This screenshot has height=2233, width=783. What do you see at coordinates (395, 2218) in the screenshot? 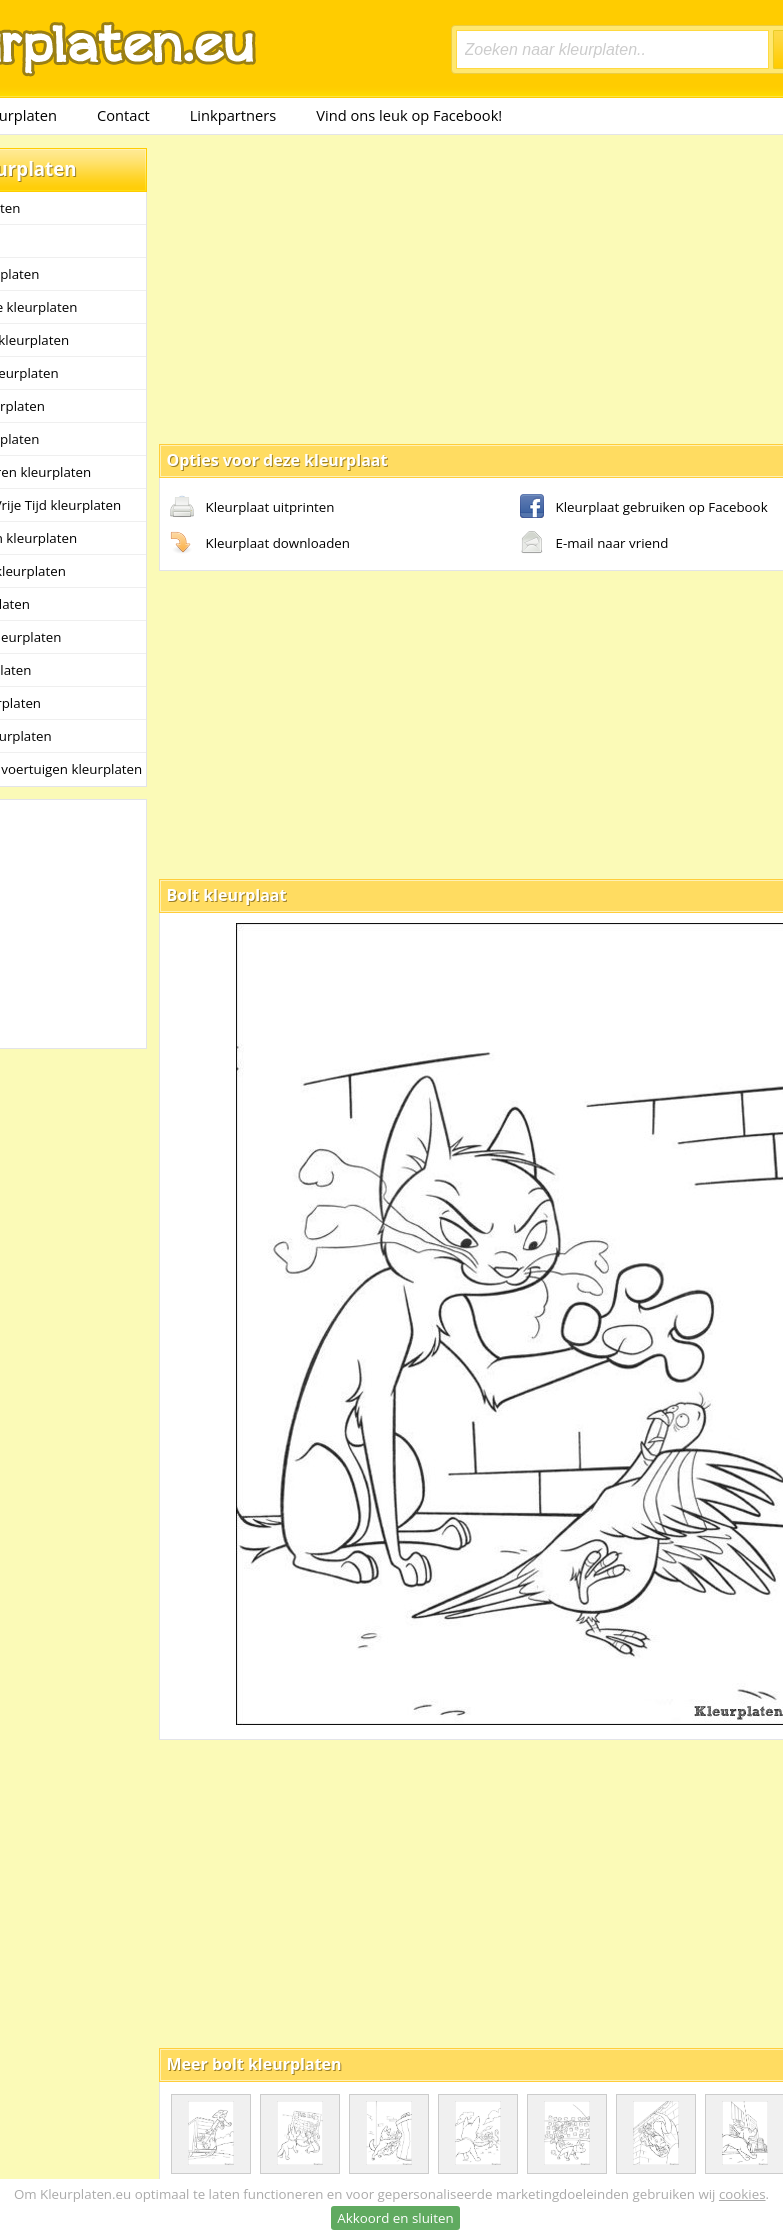
I see `Akkoord en sluiten` at bounding box center [395, 2218].